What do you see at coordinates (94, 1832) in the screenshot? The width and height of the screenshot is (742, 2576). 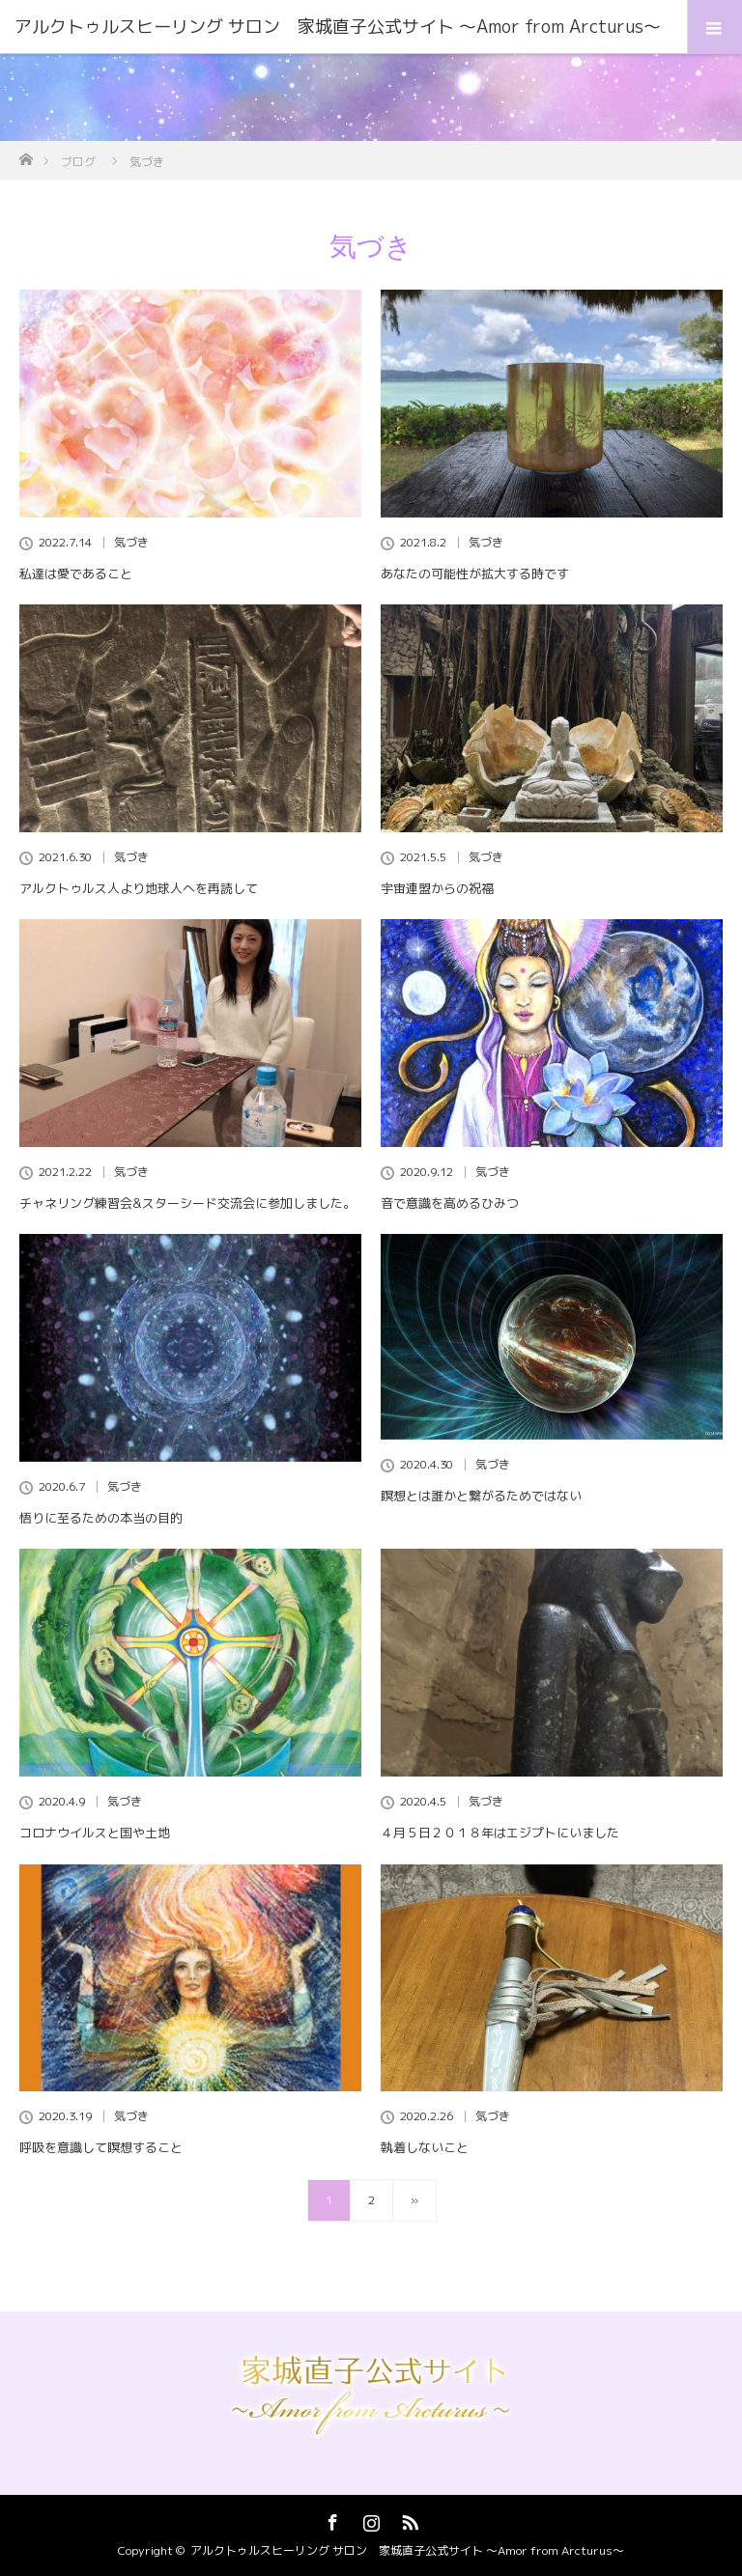 I see `コロナウイルスと国や土地` at bounding box center [94, 1832].